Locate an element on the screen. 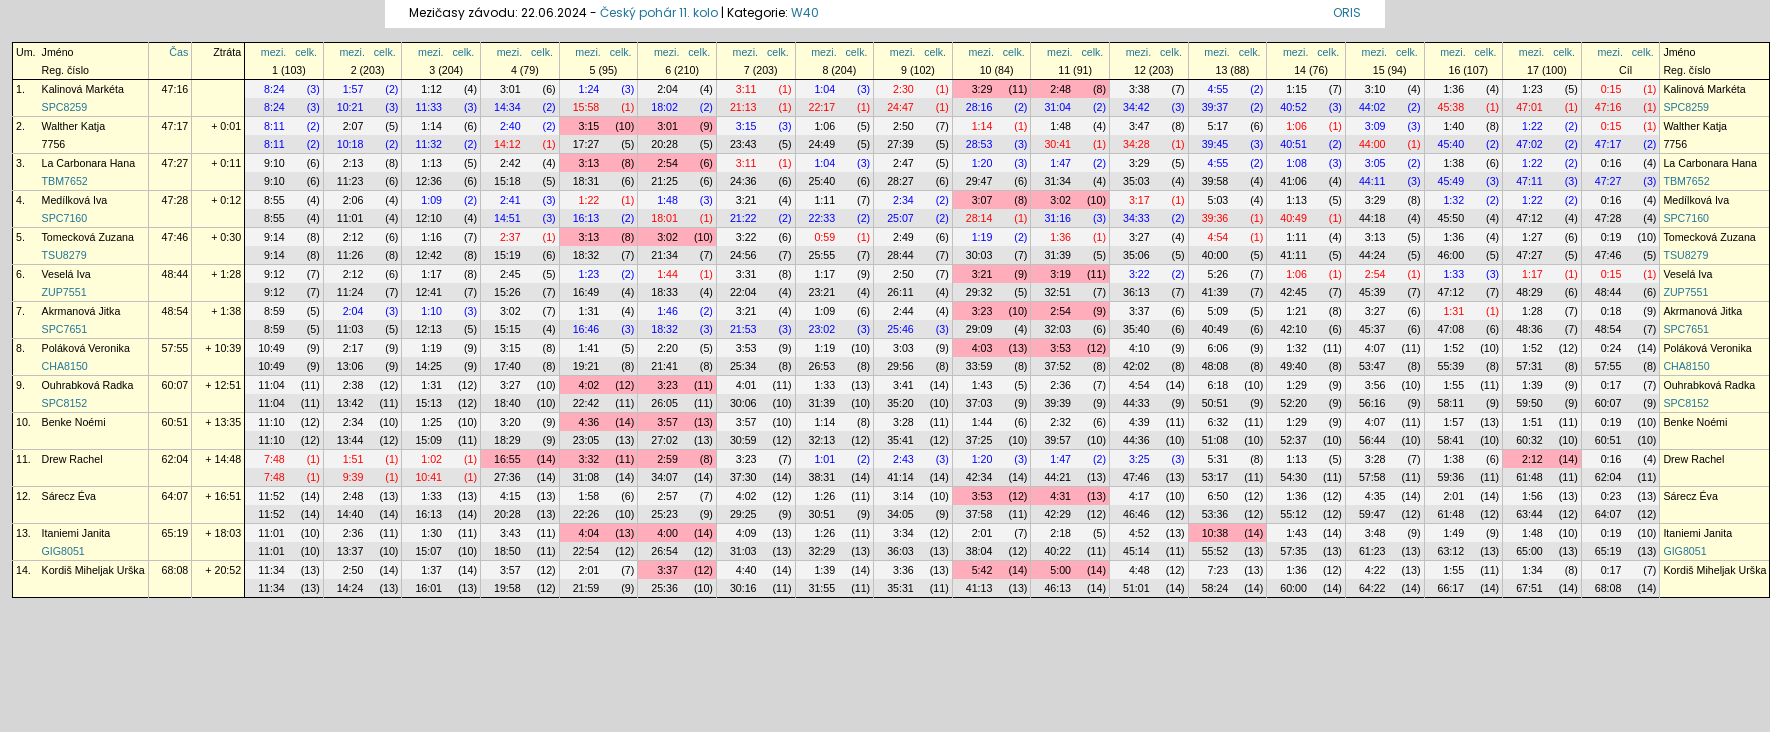  2:43 is located at coordinates (903, 459).